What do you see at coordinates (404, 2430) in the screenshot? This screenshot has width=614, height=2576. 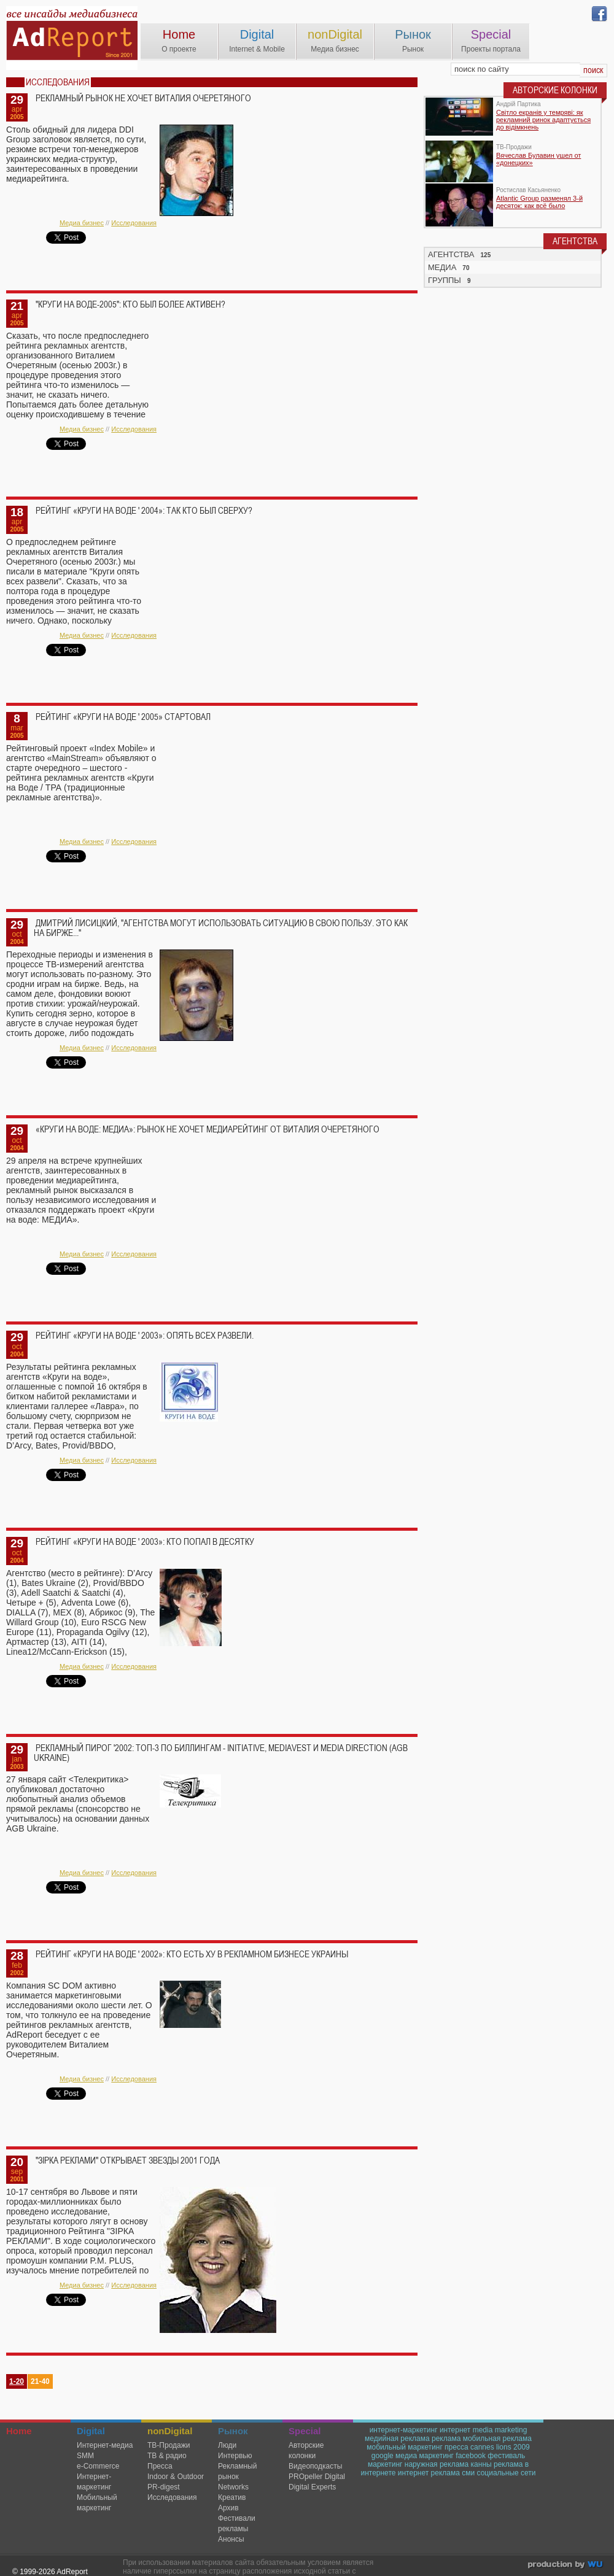 I see `интернет-маркетинг` at bounding box center [404, 2430].